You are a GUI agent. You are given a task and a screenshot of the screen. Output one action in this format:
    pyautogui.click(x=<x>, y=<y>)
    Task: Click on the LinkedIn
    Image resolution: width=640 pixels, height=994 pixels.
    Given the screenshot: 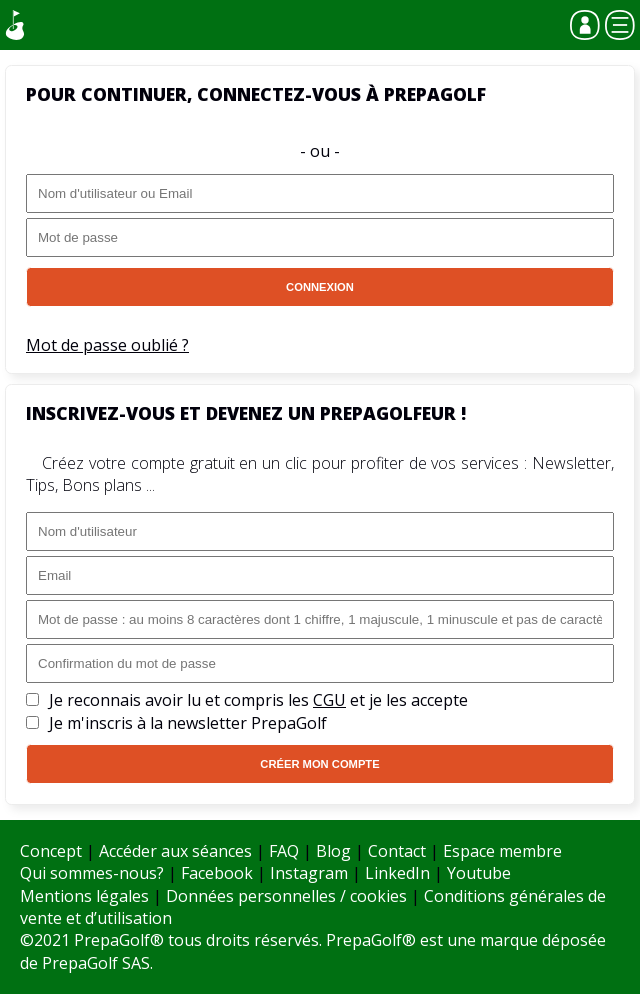 What is the action you would take?
    pyautogui.click(x=397, y=873)
    